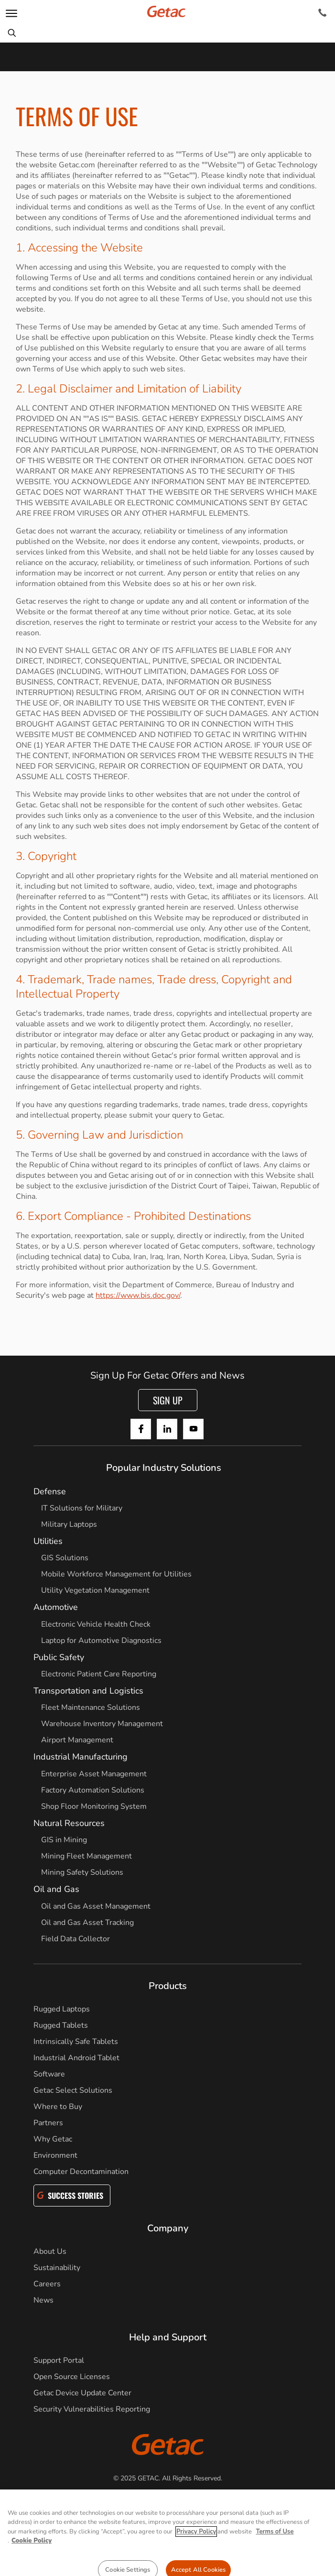  I want to click on Public Safety, so click(58, 1657).